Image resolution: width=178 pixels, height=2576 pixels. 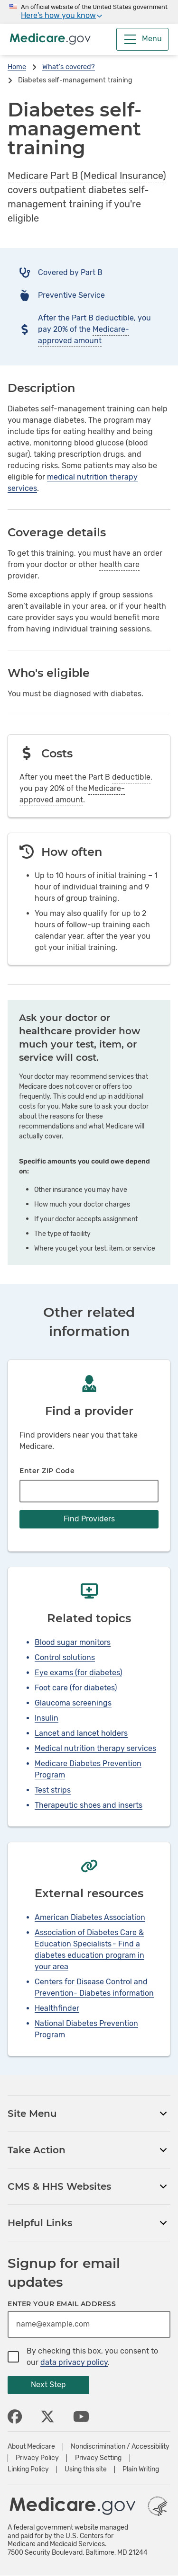 What do you see at coordinates (95, 1748) in the screenshot?
I see `Medical nutrition therapy services` at bounding box center [95, 1748].